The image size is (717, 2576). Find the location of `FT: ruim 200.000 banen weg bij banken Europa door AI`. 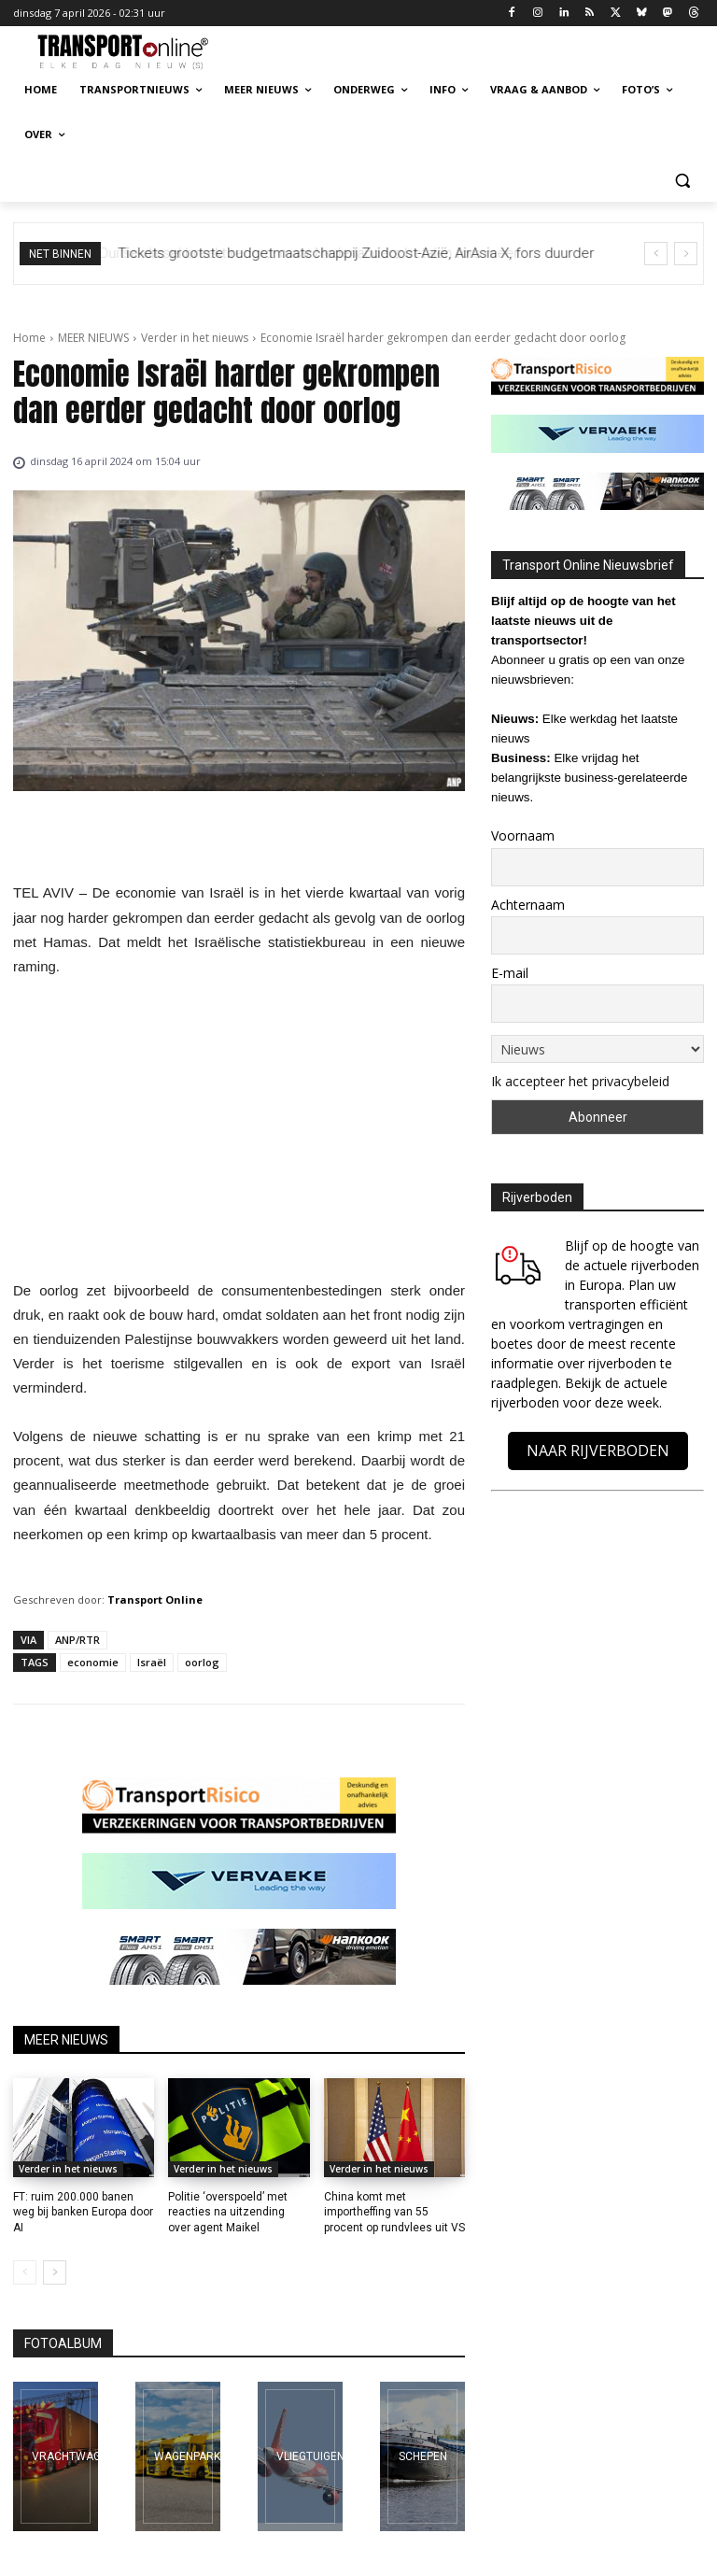

FT: ruim 200.000 banen weg bij banken Europa door AI is located at coordinates (83, 2212).